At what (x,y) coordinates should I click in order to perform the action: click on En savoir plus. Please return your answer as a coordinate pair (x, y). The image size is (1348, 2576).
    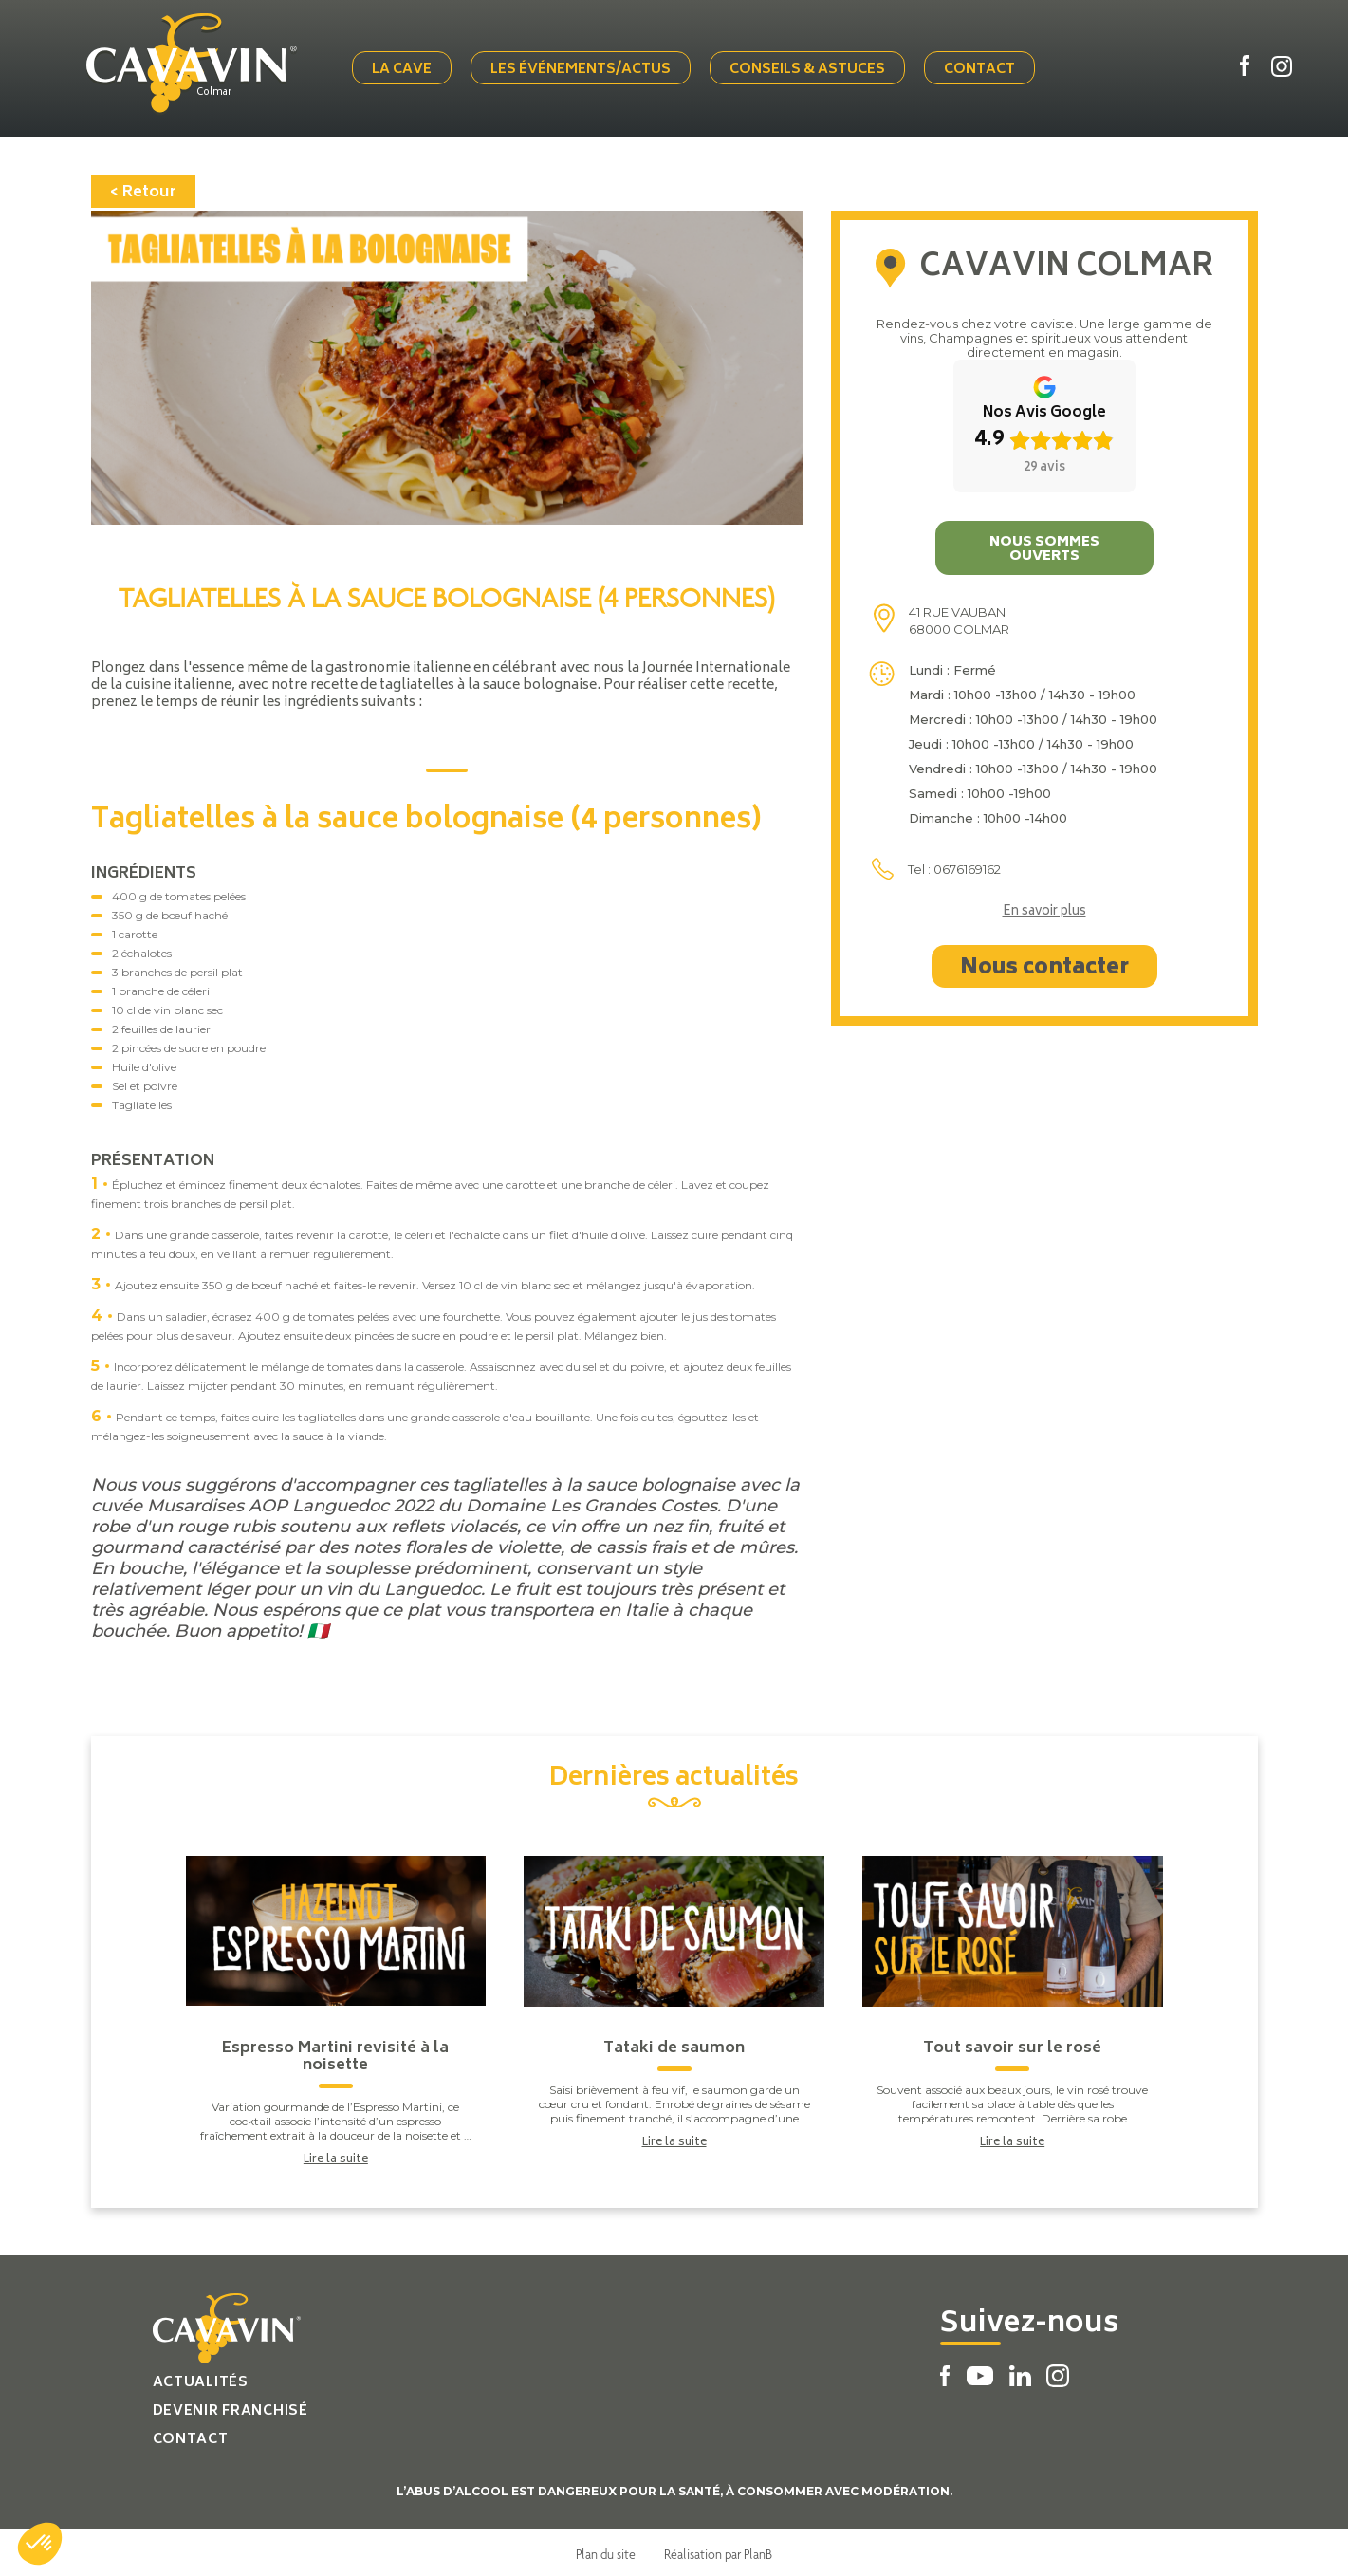
    Looking at the image, I should click on (1044, 908).